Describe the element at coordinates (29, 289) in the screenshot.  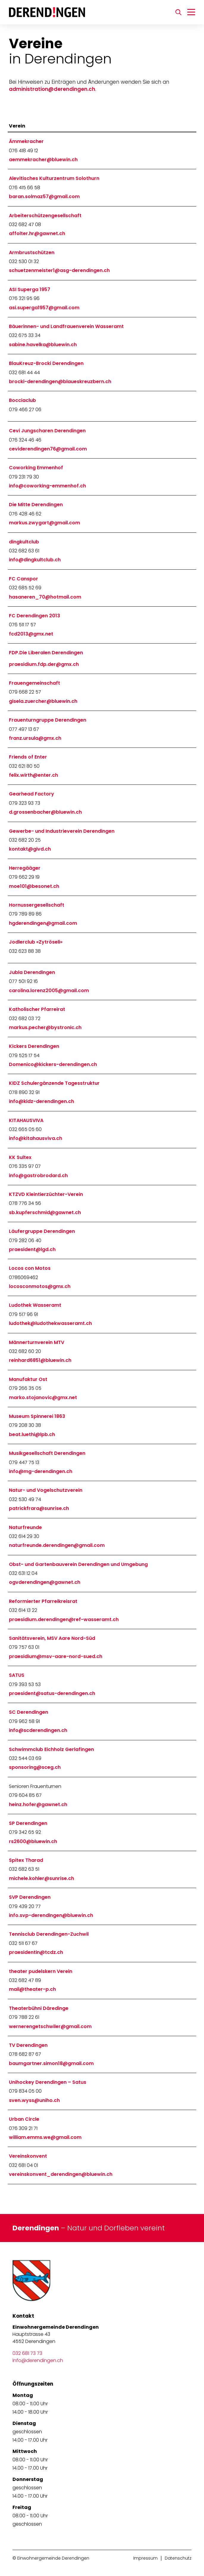
I see `ASI Superga 1957` at that location.